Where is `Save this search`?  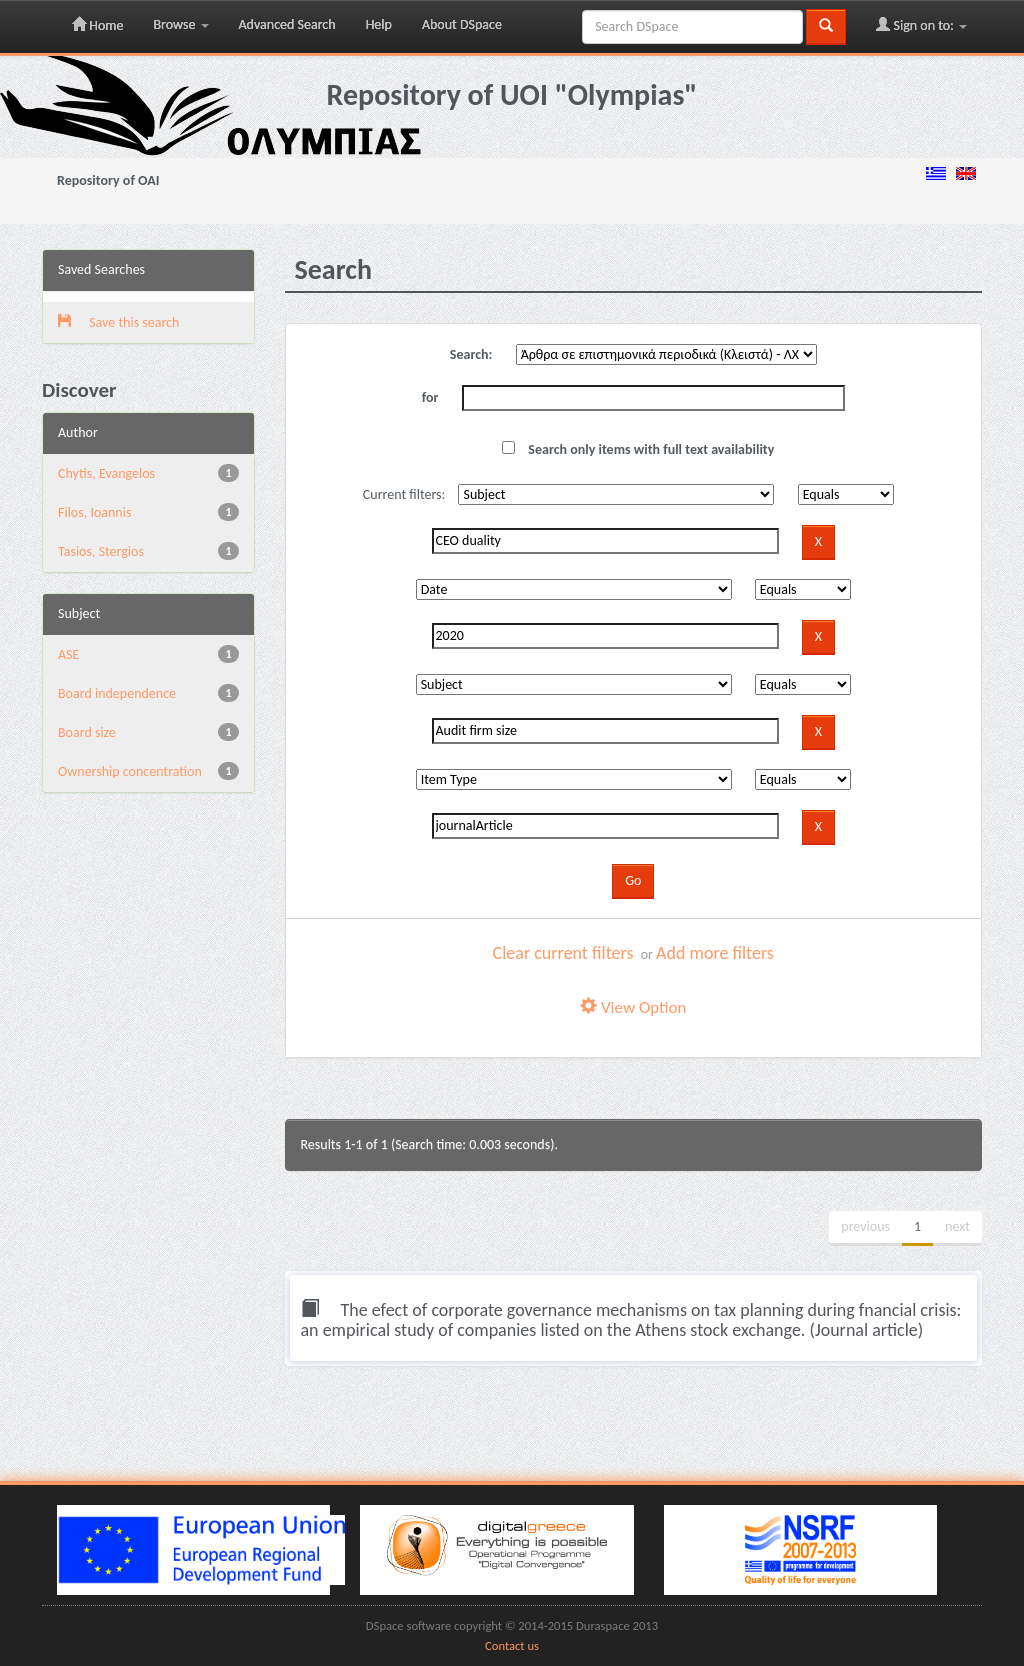 Save this search is located at coordinates (118, 322).